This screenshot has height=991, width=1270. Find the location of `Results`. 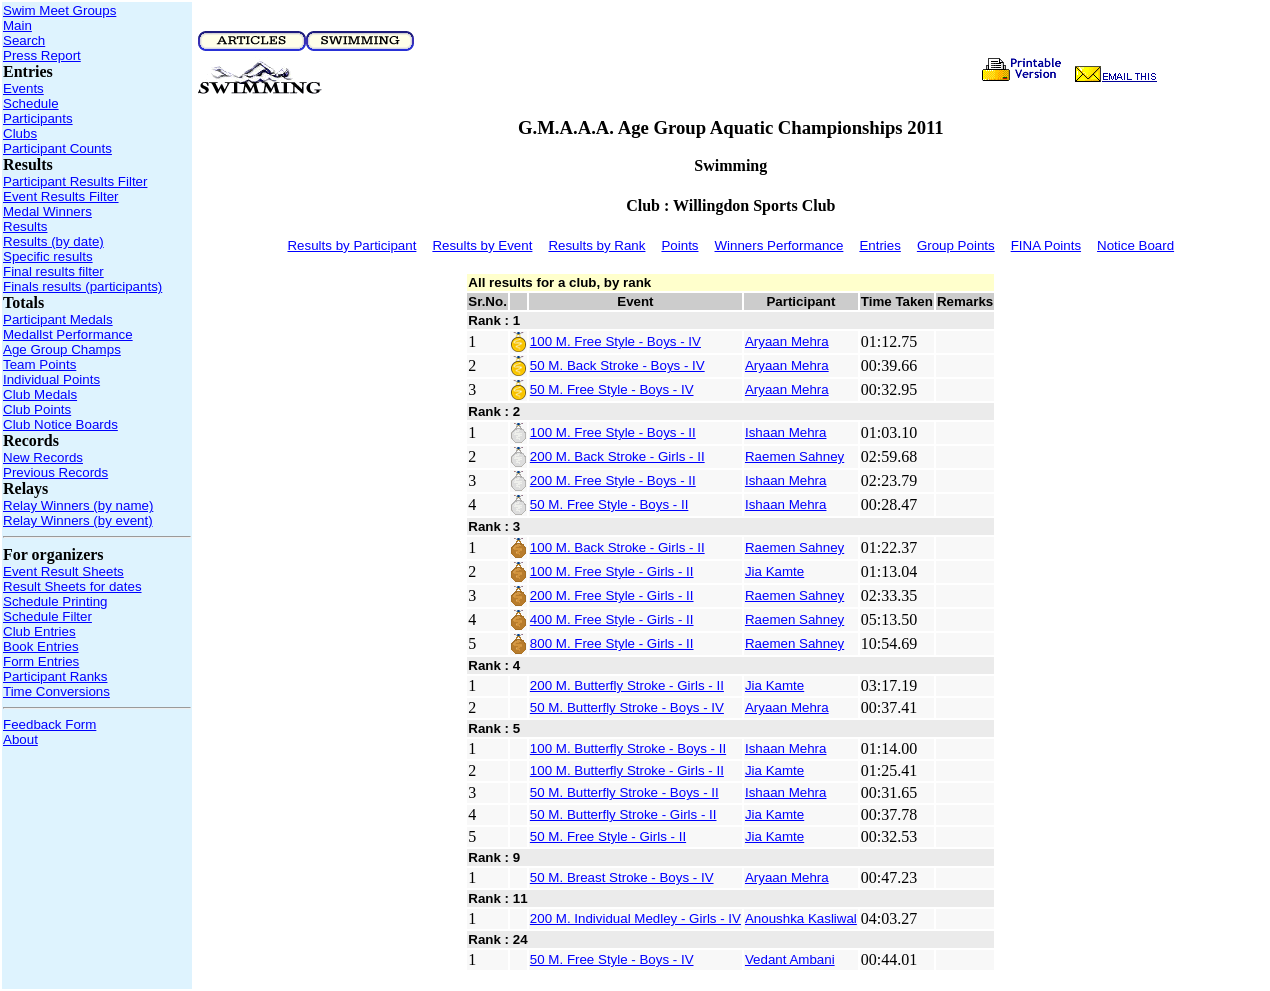

Results is located at coordinates (25, 226).